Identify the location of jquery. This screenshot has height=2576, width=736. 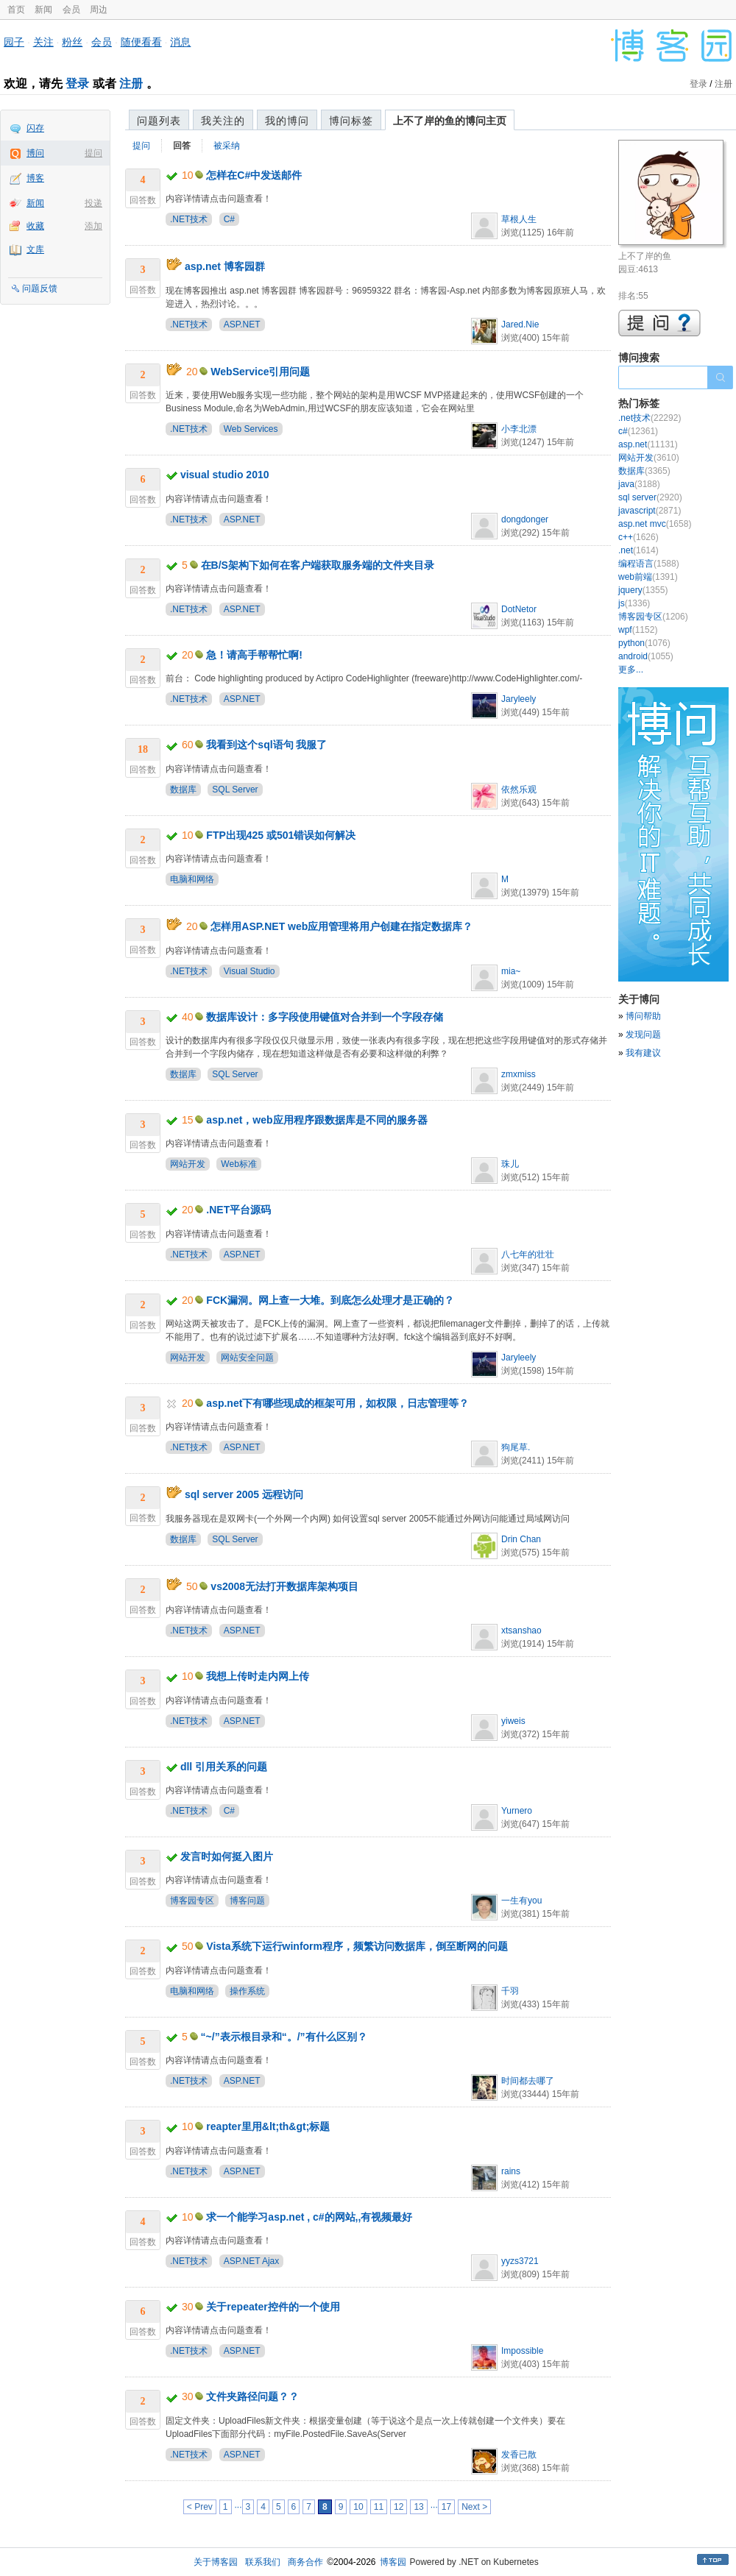
(643, 590).